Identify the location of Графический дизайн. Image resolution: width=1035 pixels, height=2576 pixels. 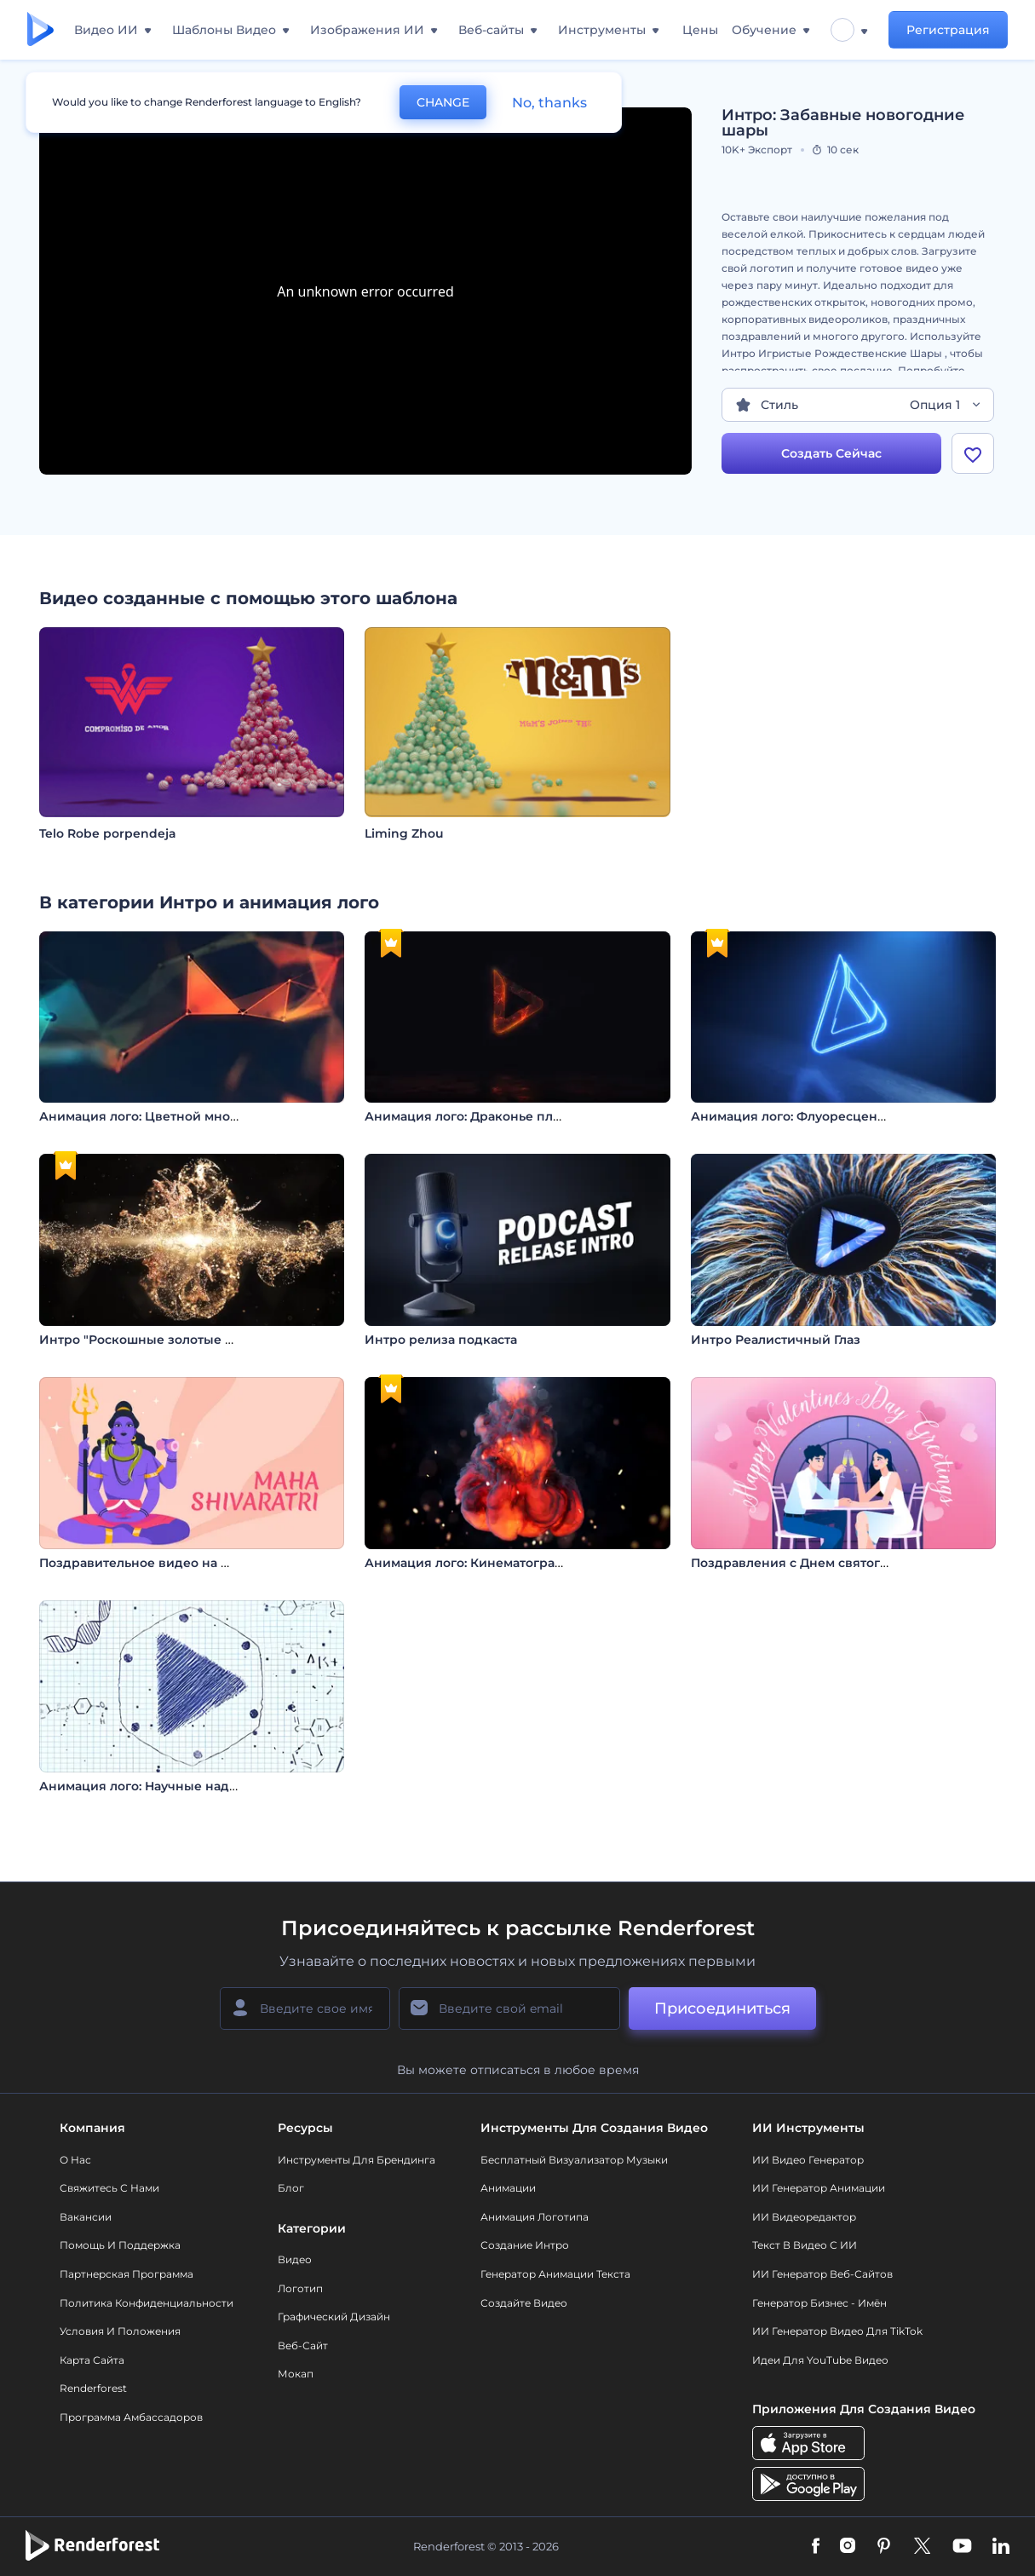
(334, 2316).